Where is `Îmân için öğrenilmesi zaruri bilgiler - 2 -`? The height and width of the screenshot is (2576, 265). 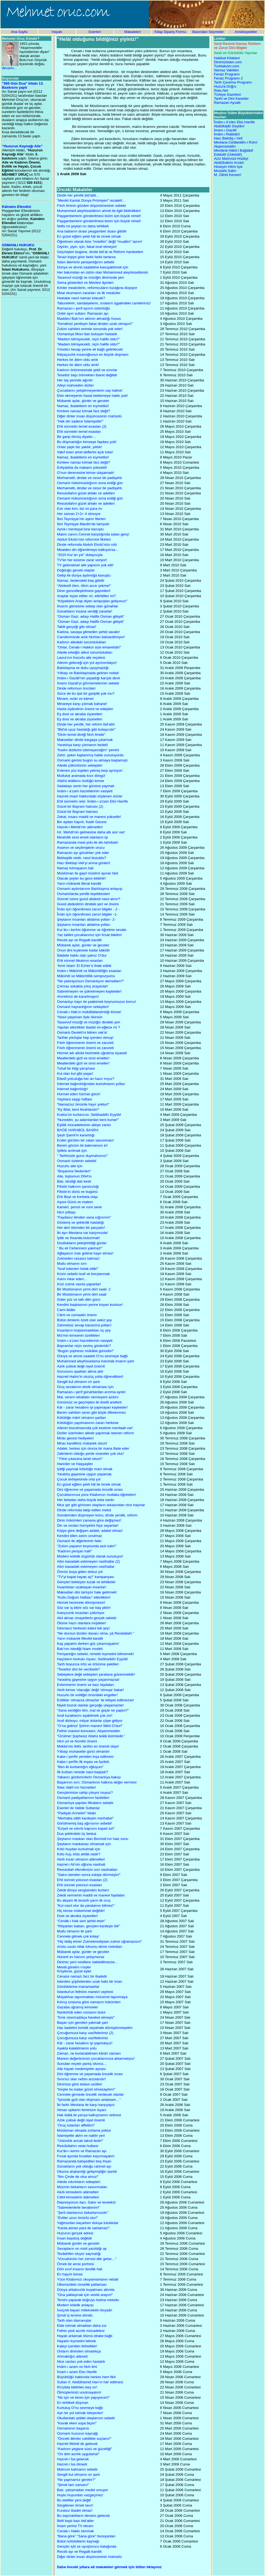 Îmân için öğrenilmesi zaruri bilgiler - 2 - is located at coordinates (88, 909).